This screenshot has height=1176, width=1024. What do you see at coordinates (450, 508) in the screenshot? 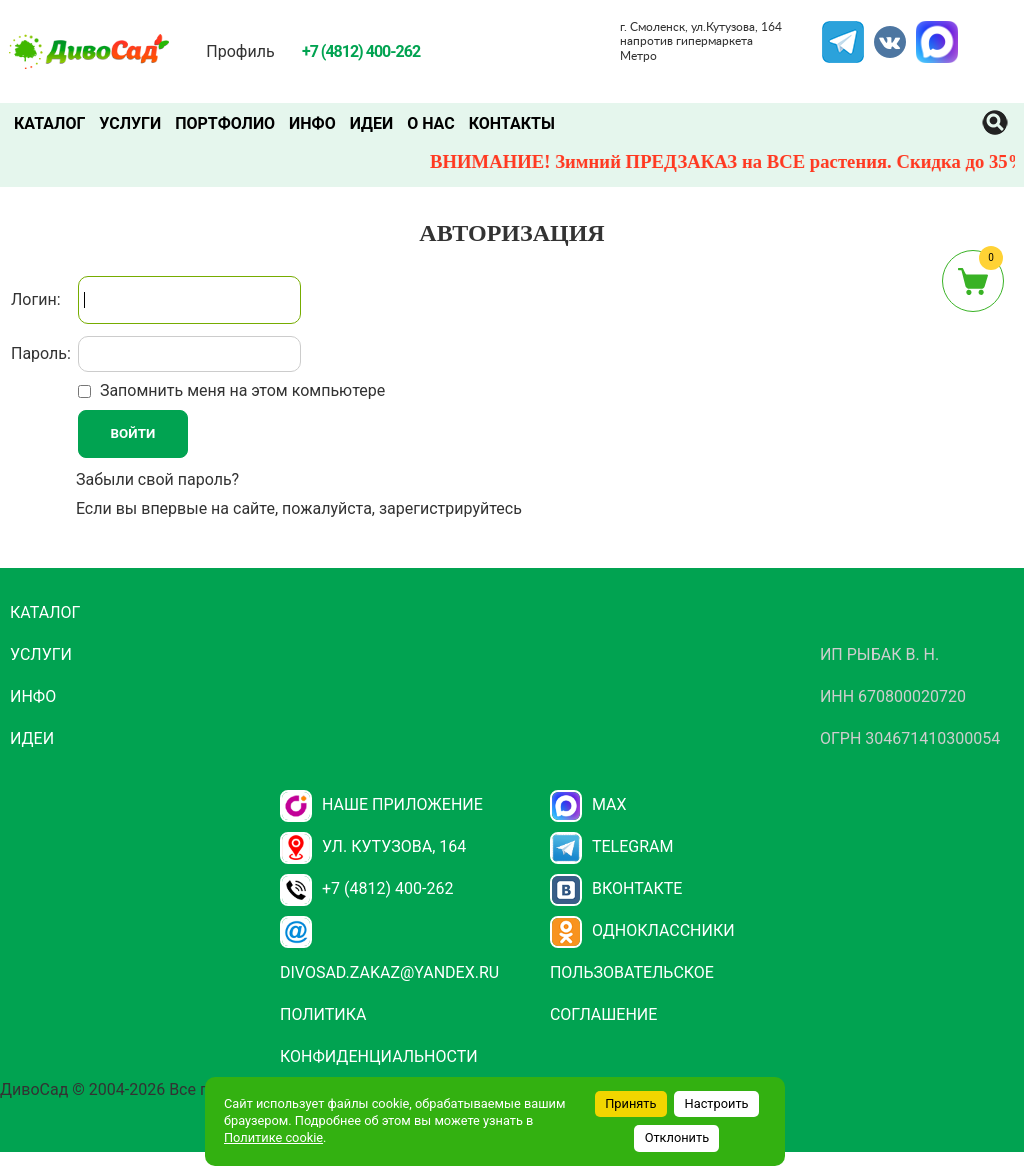
I see `зарегистрируйтесь` at bounding box center [450, 508].